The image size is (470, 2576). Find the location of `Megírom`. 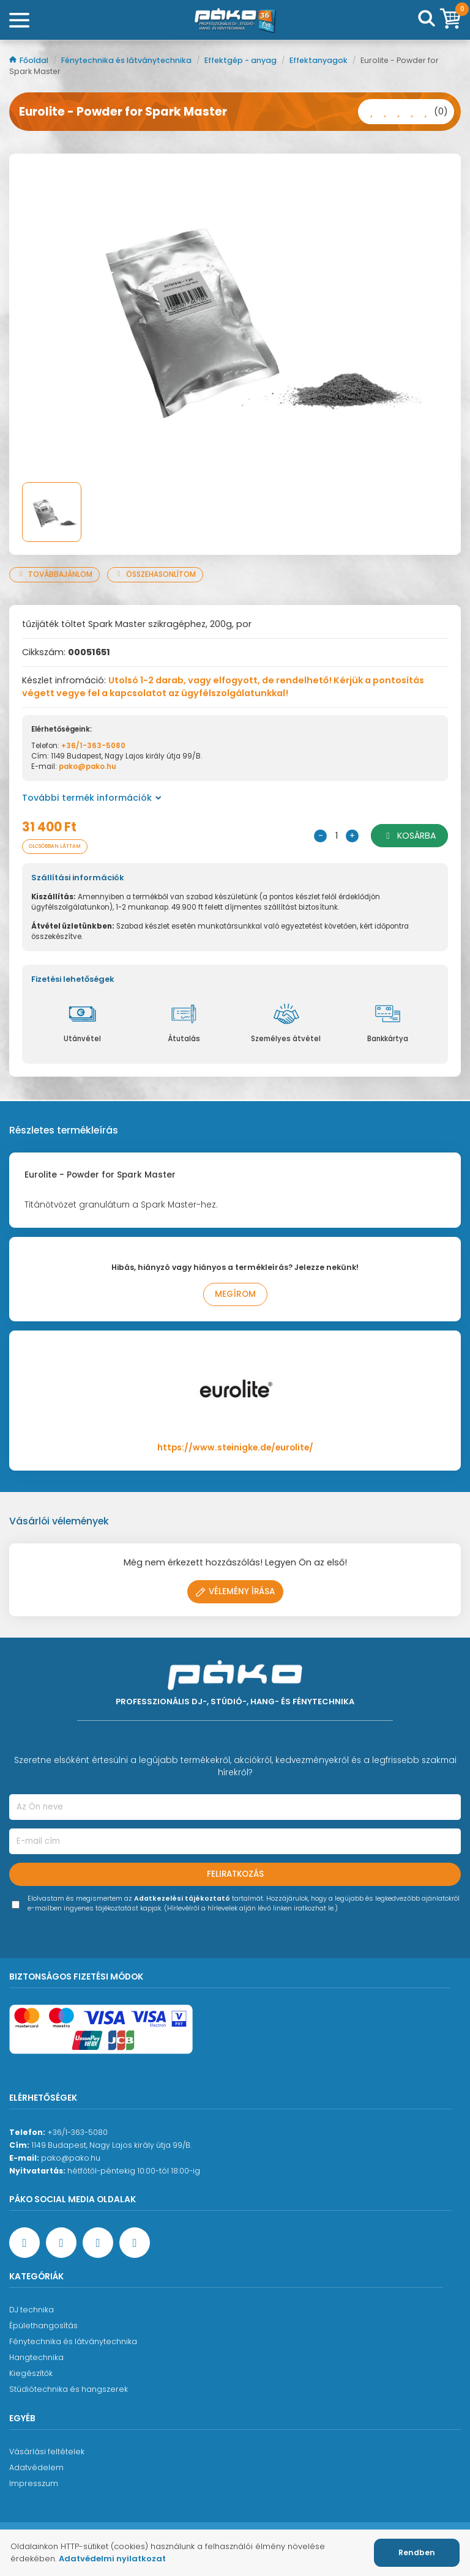

Megírom is located at coordinates (235, 1294).